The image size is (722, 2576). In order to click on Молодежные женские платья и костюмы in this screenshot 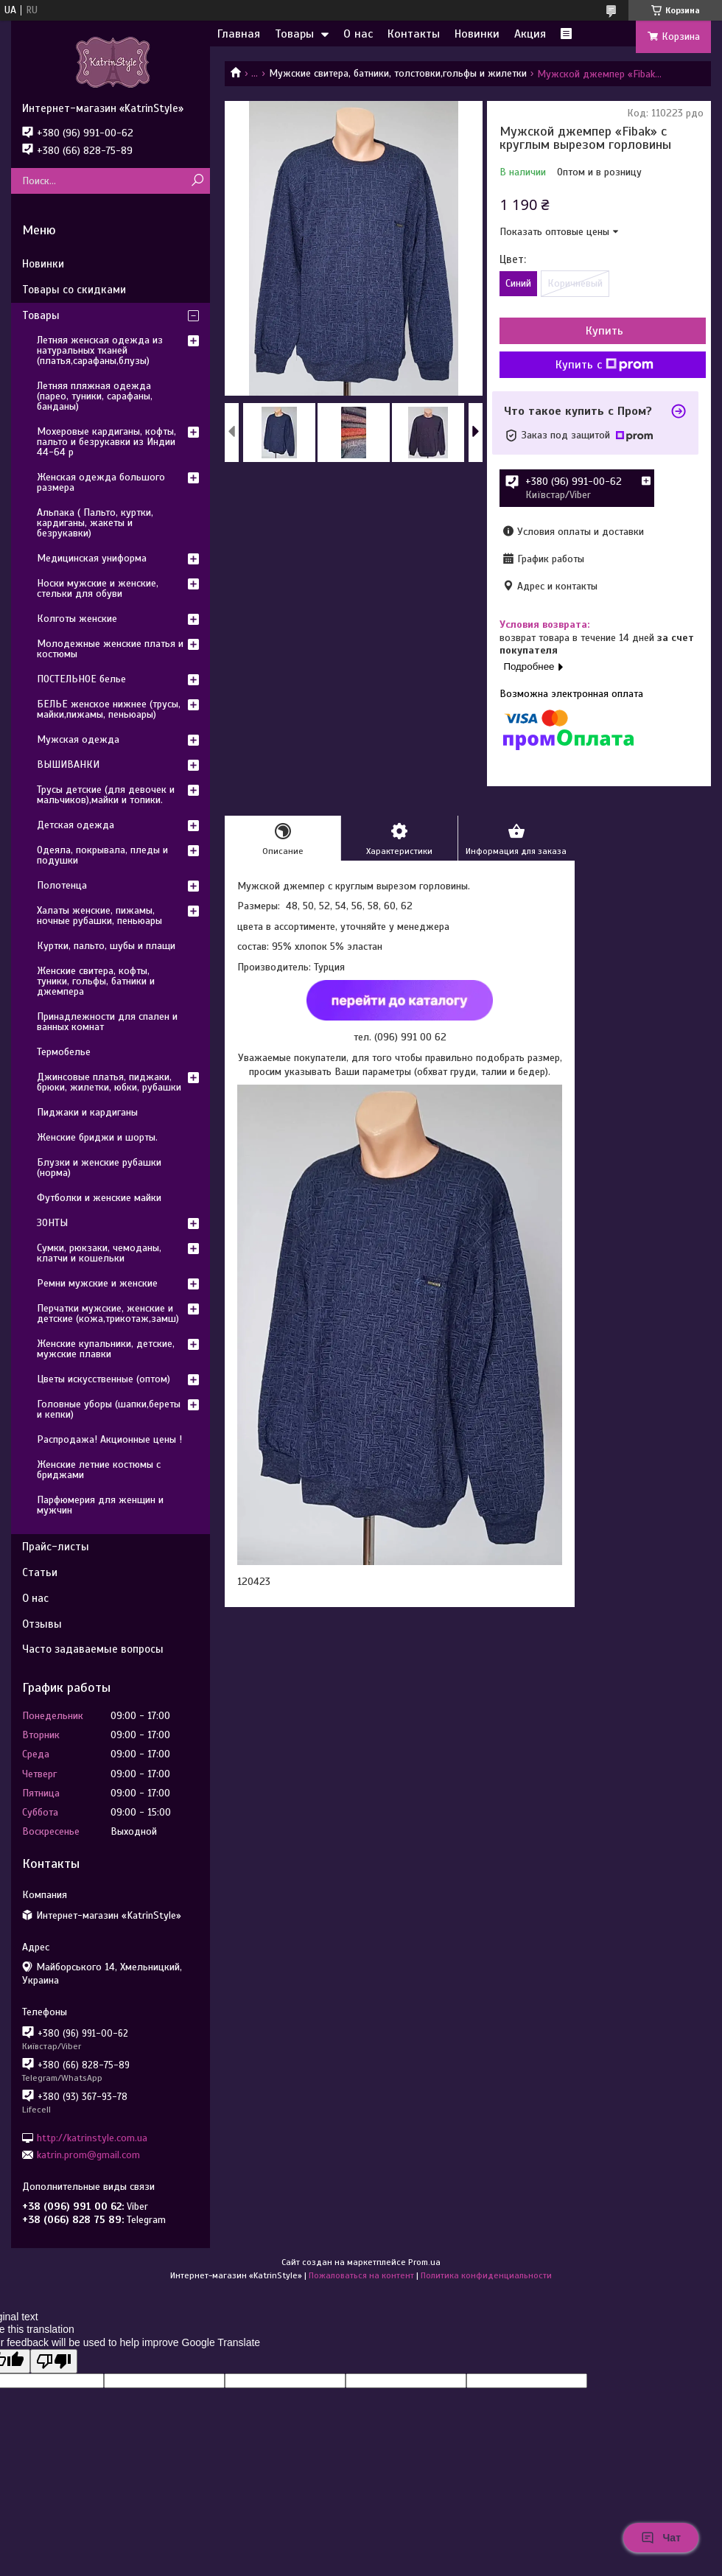, I will do `click(110, 648)`.